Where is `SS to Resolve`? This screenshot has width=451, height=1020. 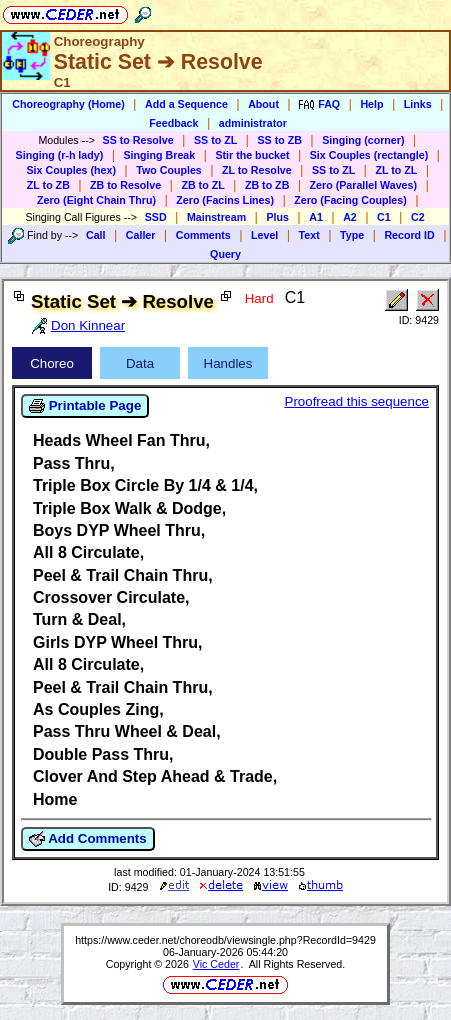 SS to Resolve is located at coordinates (138, 140).